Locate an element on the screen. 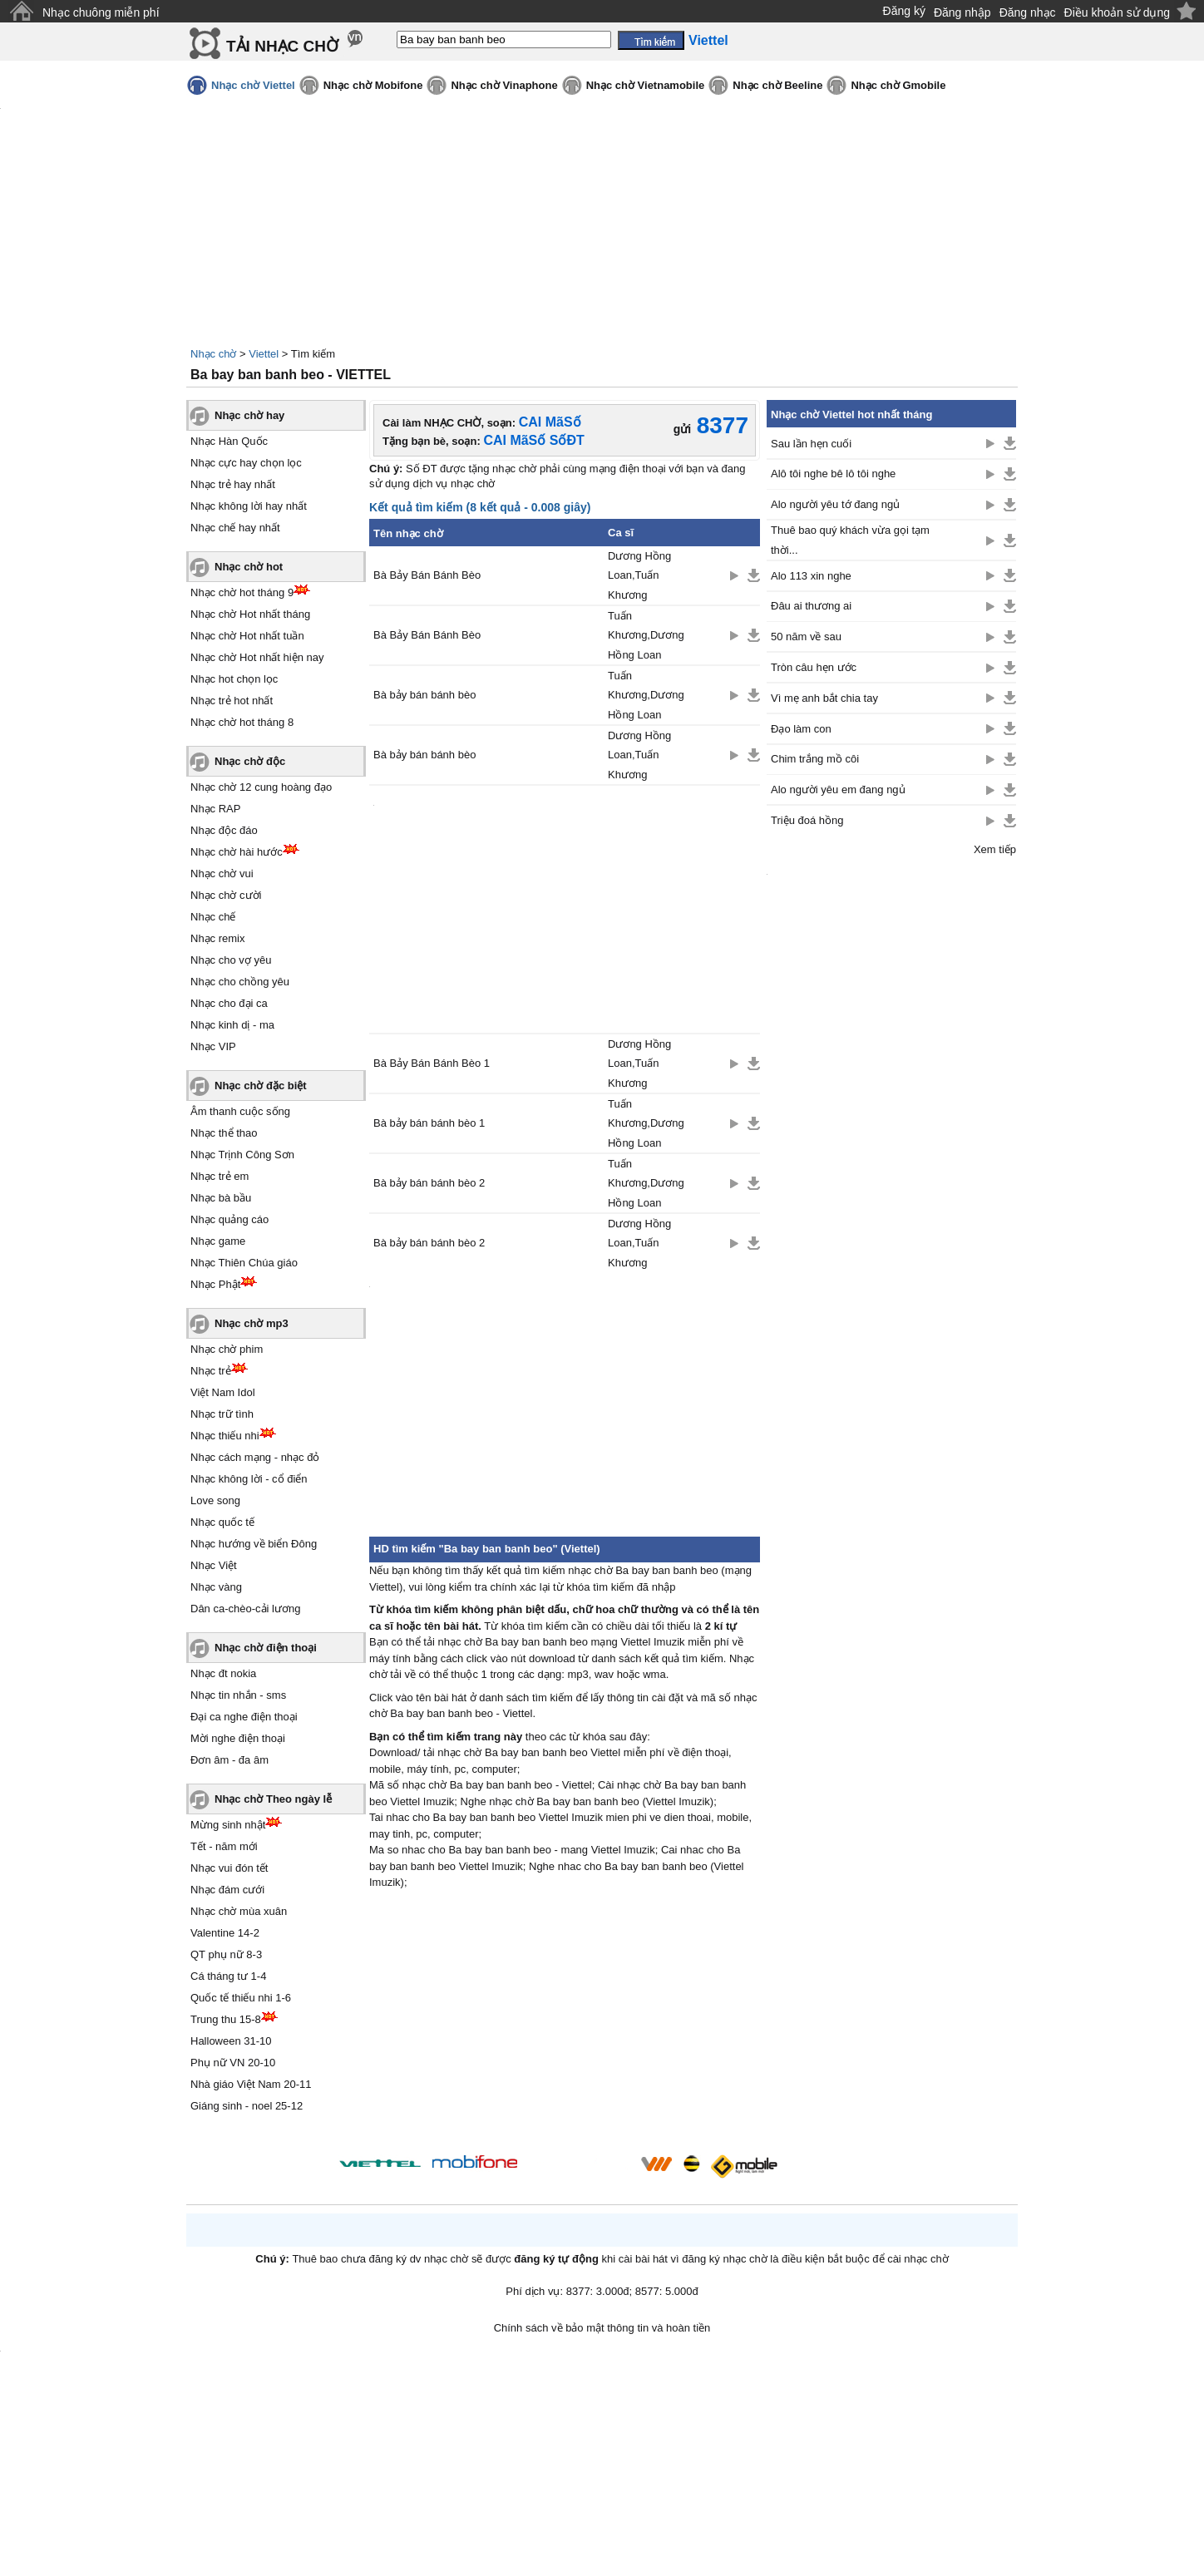  Love song is located at coordinates (215, 1500).